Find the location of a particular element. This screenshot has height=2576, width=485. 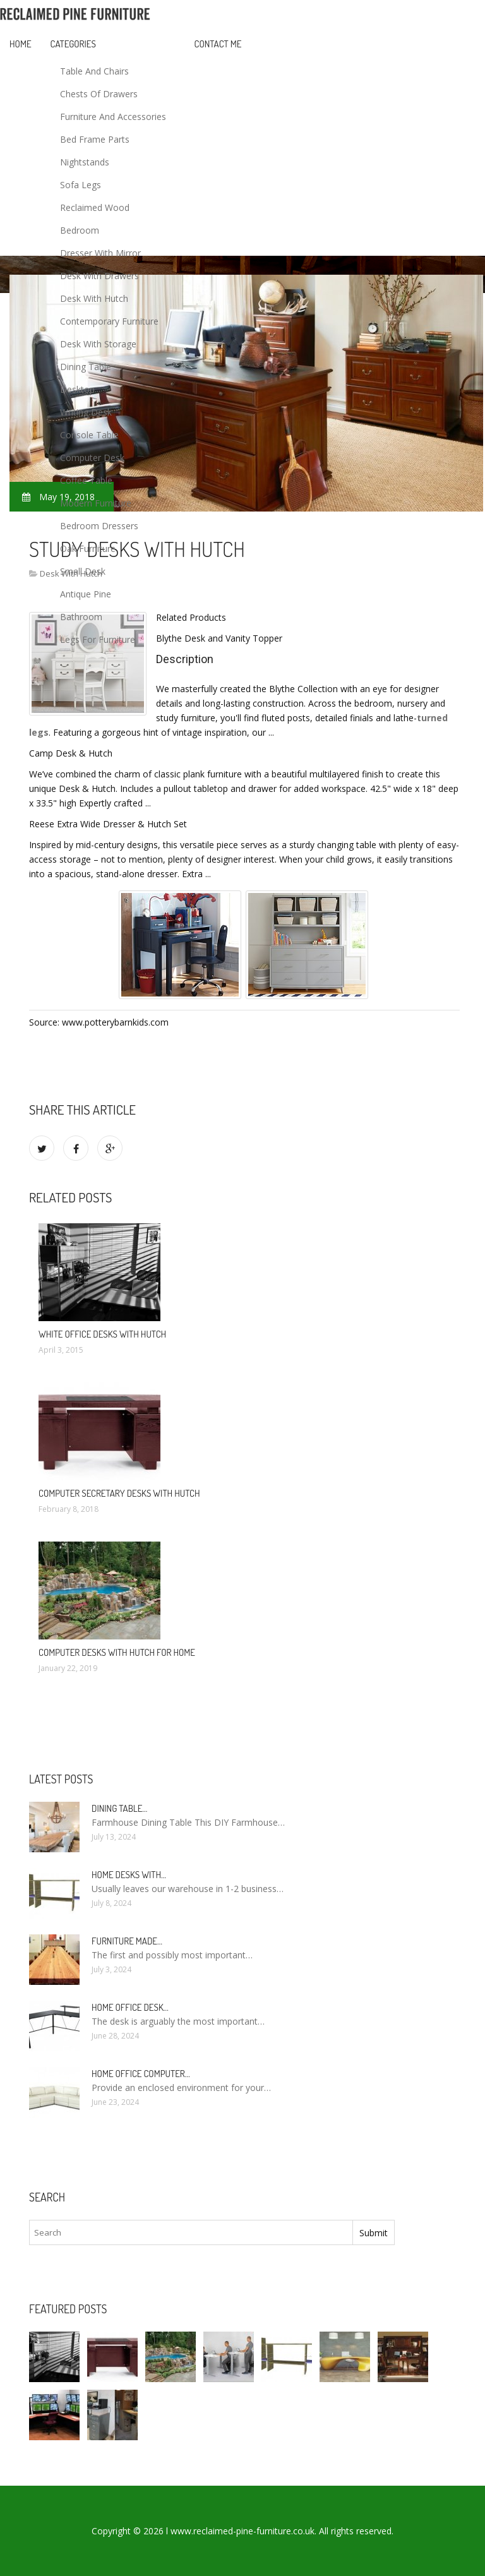

Bed Frame Parts is located at coordinates (94, 139).